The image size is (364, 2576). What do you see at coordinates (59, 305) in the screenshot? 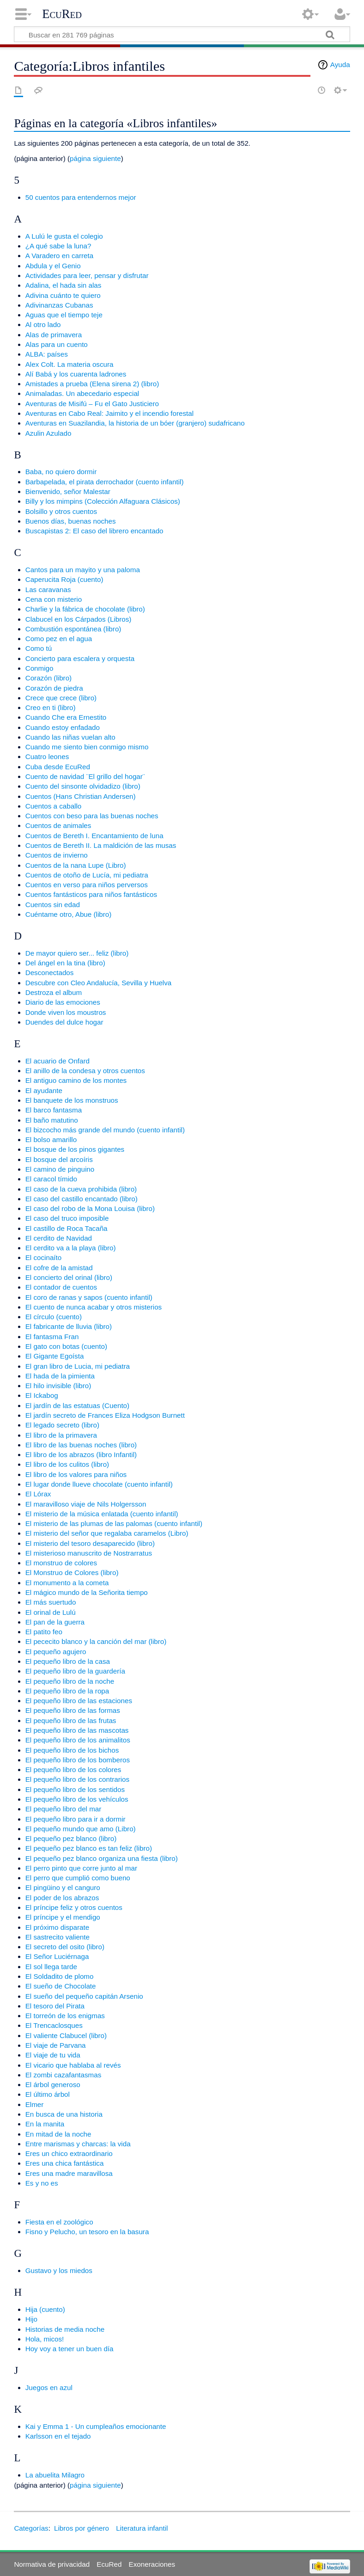
I see `Adivinanzas Cubanas` at bounding box center [59, 305].